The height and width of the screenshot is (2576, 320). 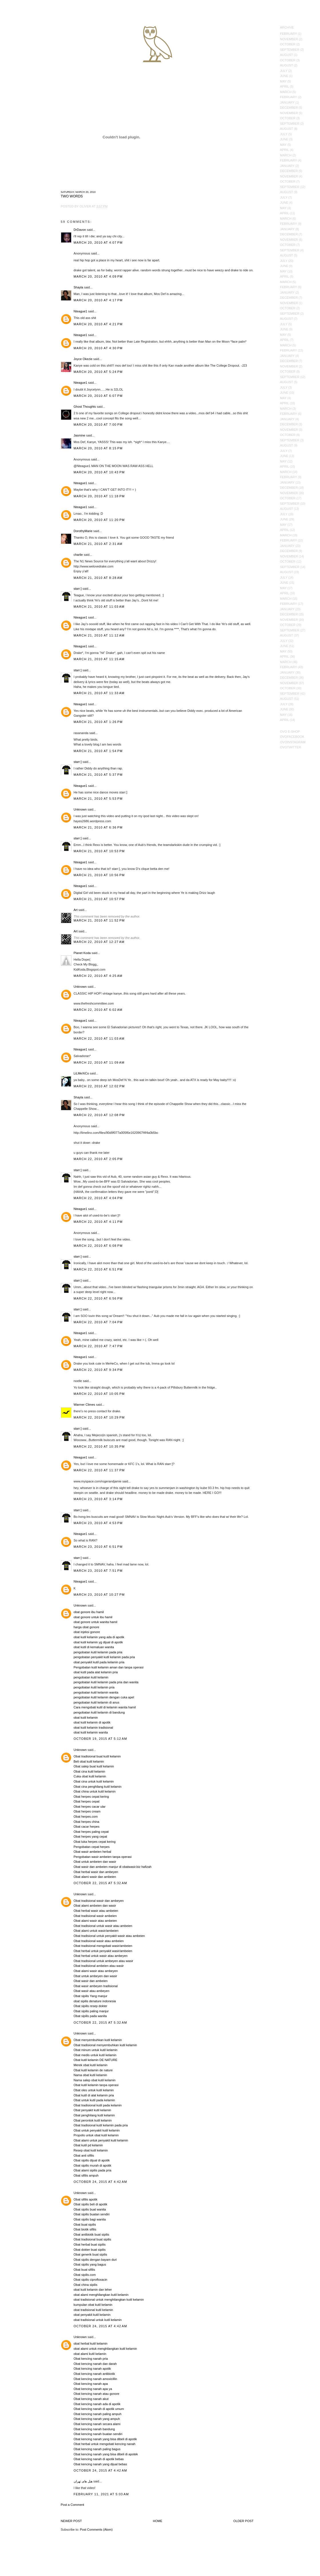 What do you see at coordinates (99, 606) in the screenshot?
I see `March 21, 2010 at 11:03 AM` at bounding box center [99, 606].